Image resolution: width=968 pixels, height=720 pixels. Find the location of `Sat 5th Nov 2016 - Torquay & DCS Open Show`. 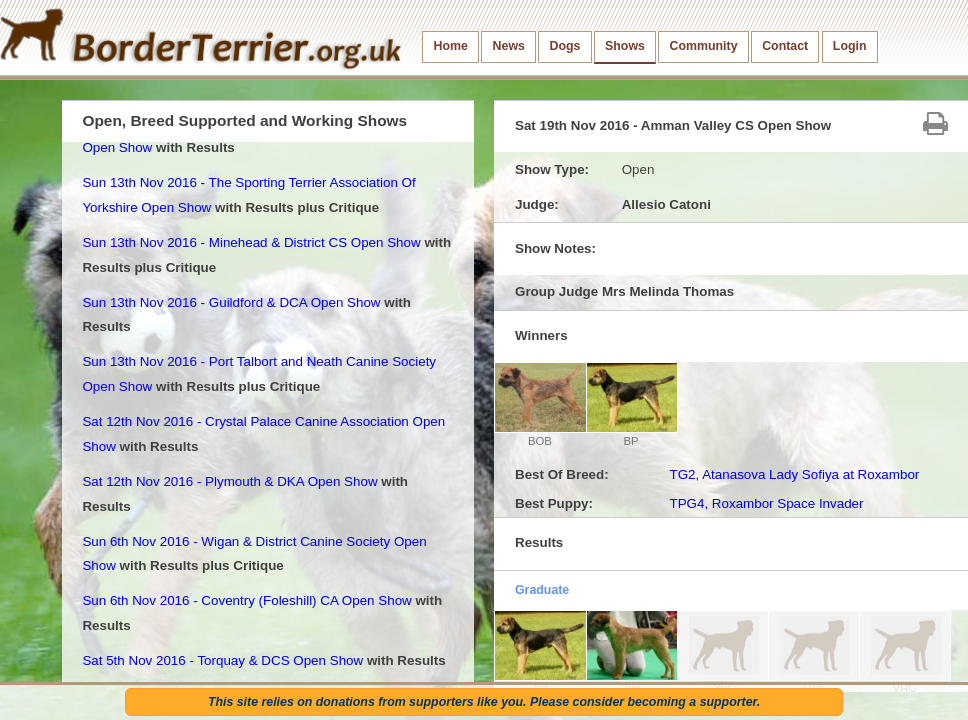

Sat 5th Nov 2016 - Torquay & DCS Open Show is located at coordinates (222, 660).